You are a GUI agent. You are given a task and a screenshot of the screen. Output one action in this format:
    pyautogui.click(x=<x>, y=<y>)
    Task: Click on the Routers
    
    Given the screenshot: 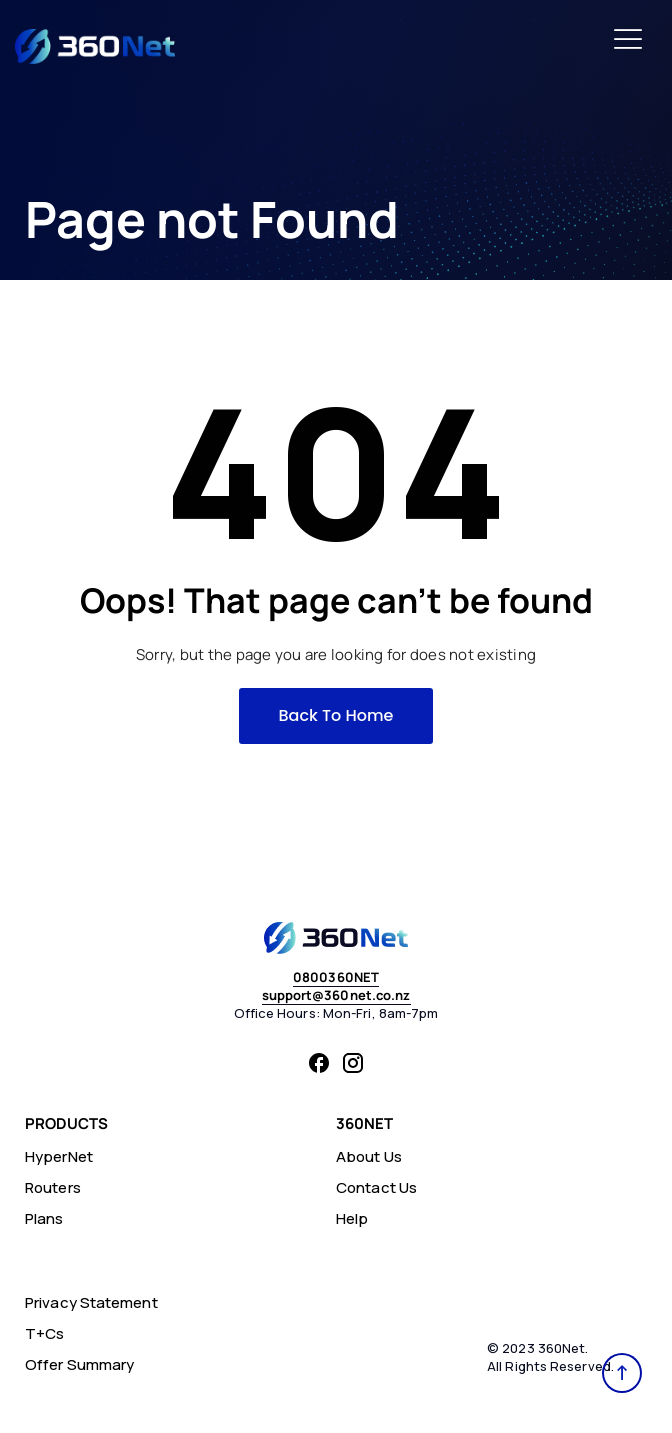 What is the action you would take?
    pyautogui.click(x=53, y=1187)
    